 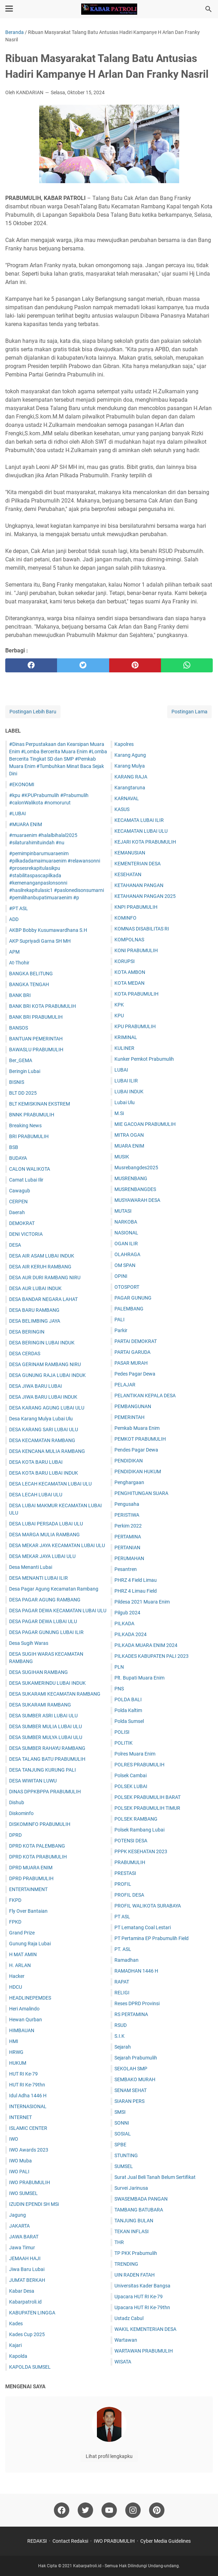 I want to click on DESA PAGAR DEWA KECAMATAN LUBAI ULU, so click(x=57, y=1610).